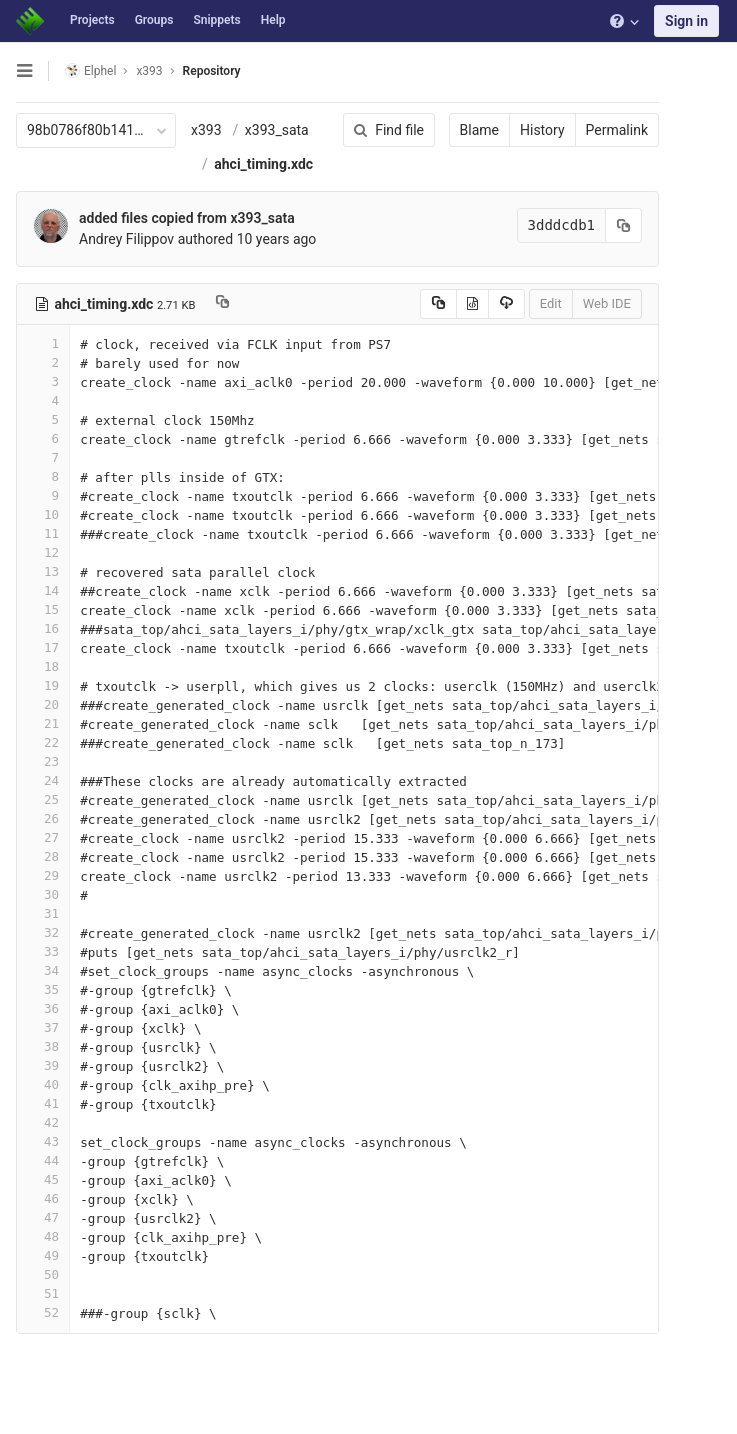 Image resolution: width=737 pixels, height=1434 pixels. I want to click on 35, so click(43, 989).